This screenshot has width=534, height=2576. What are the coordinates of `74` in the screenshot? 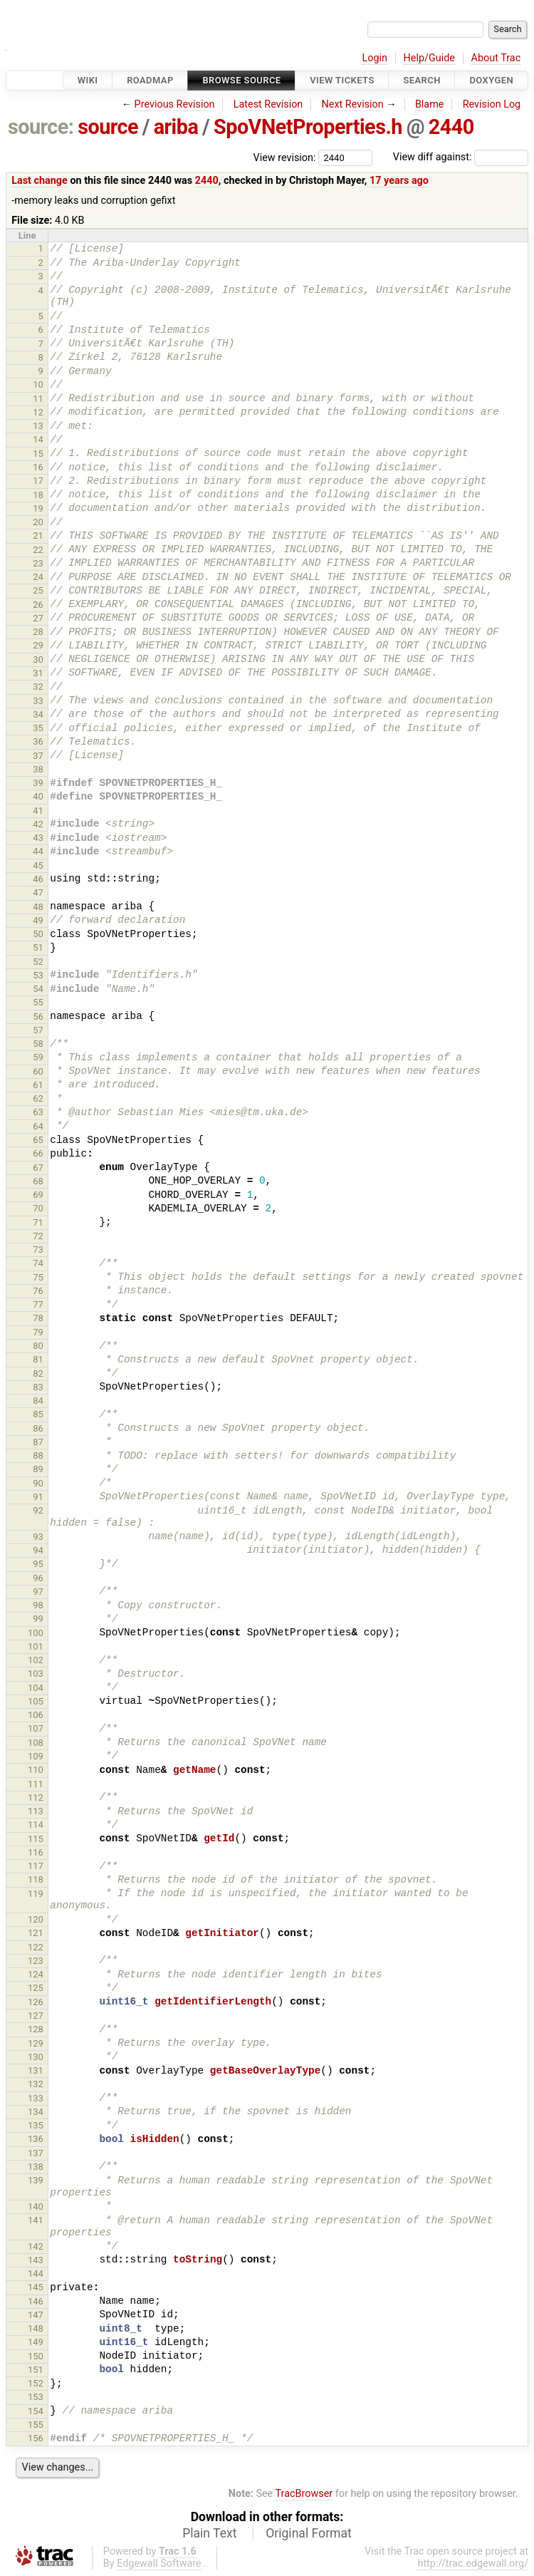 It's located at (38, 1263).